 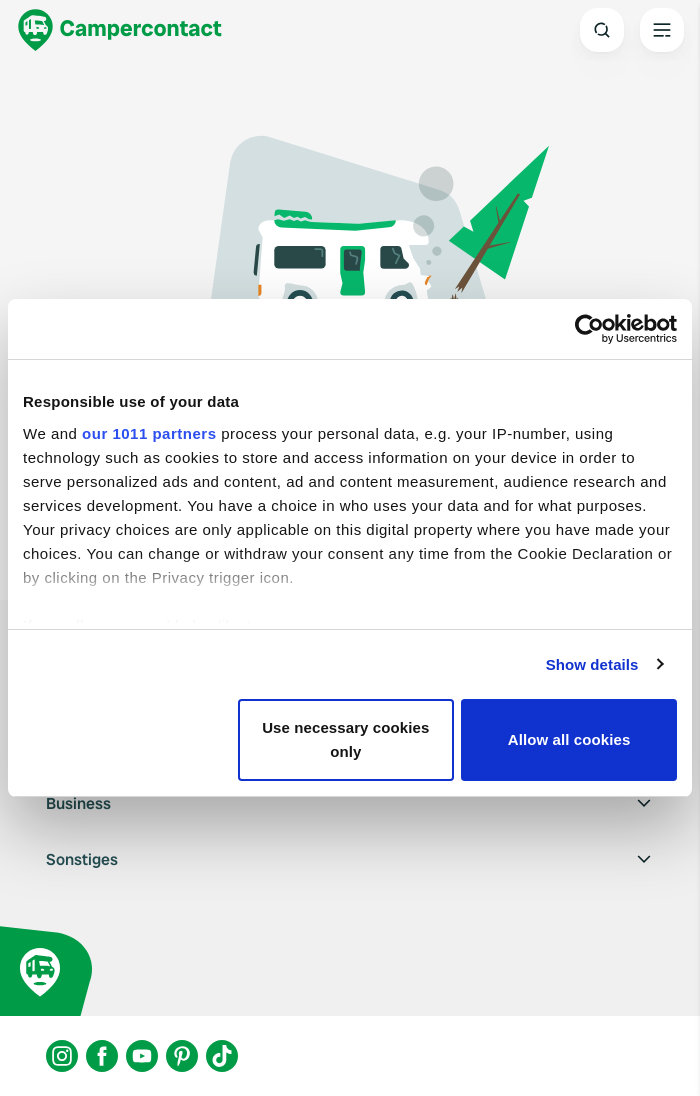 I want to click on [Open the main menu], so click(x=662, y=30).